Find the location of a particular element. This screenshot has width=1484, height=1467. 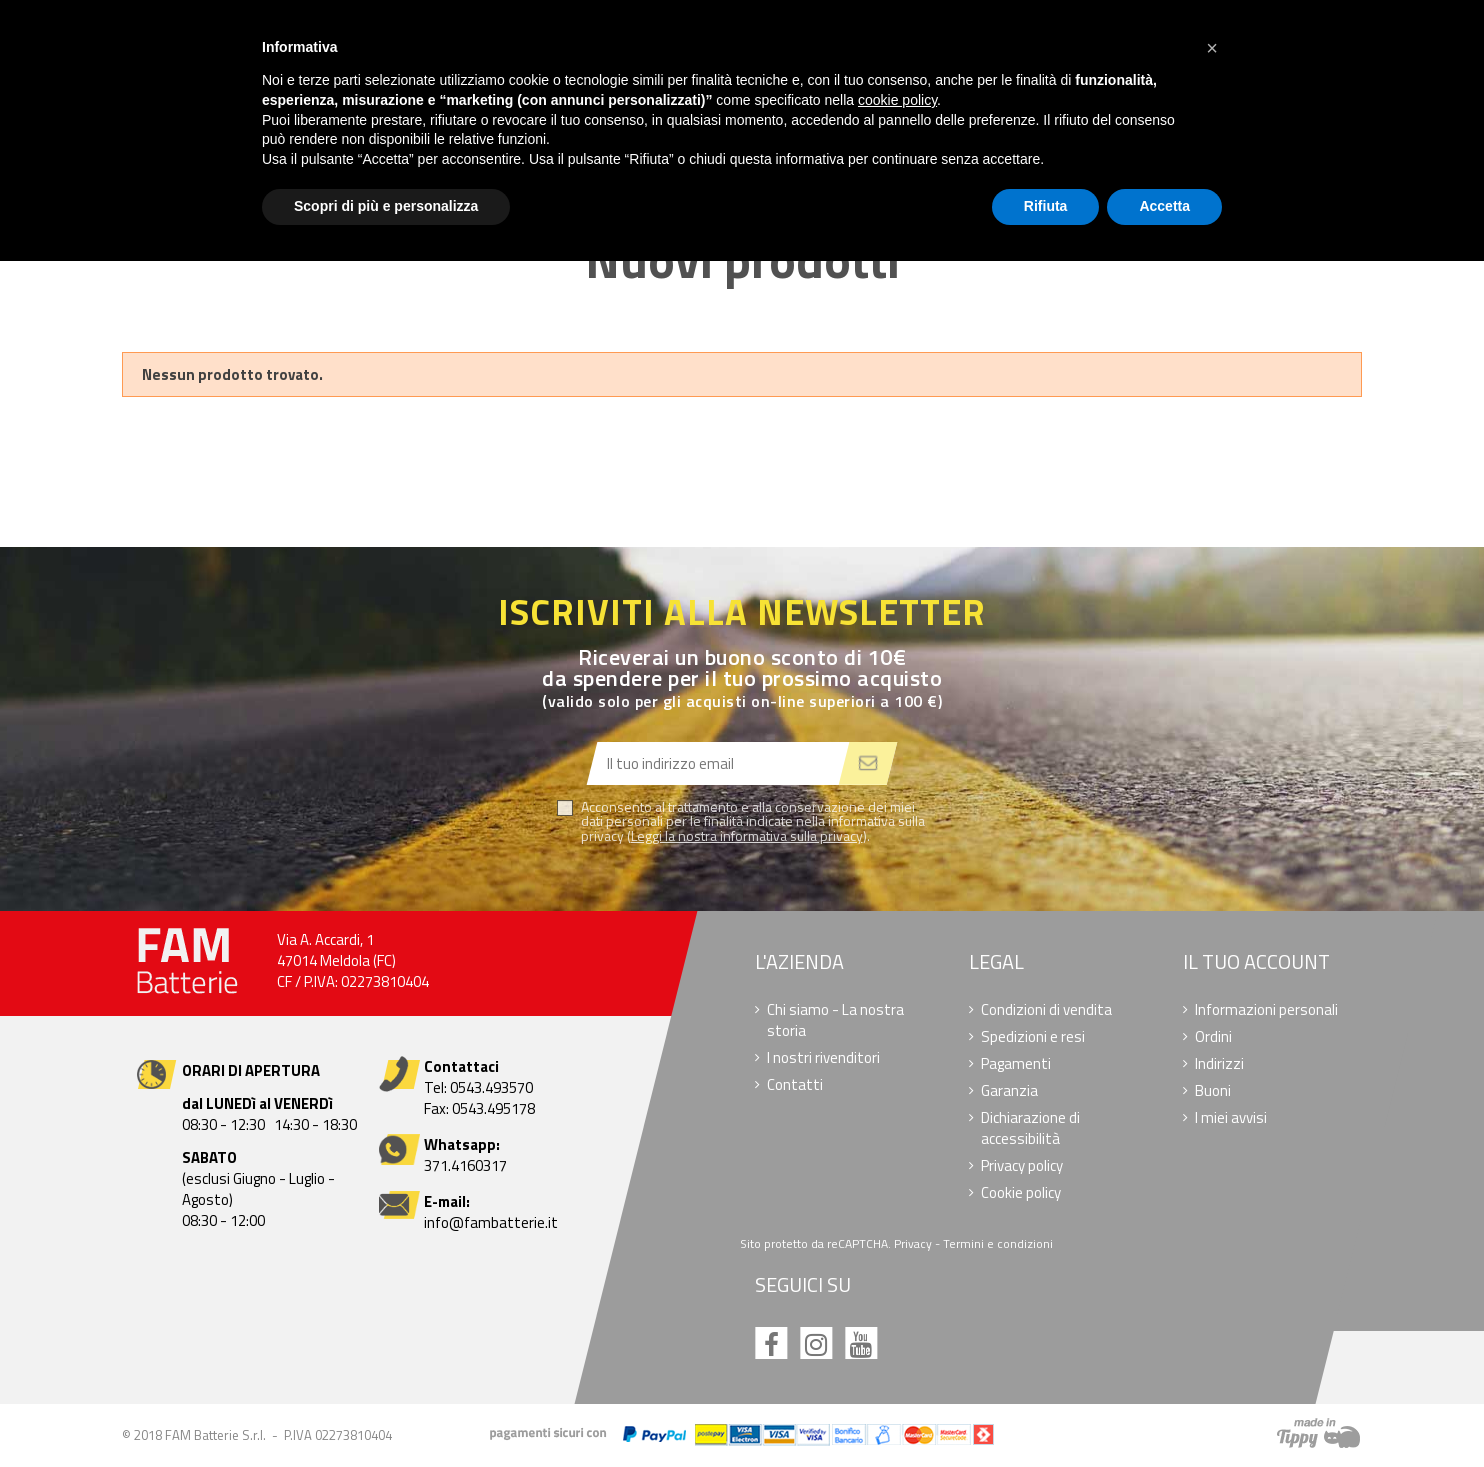

Rifiuta [button] is located at coordinates (1046, 206).